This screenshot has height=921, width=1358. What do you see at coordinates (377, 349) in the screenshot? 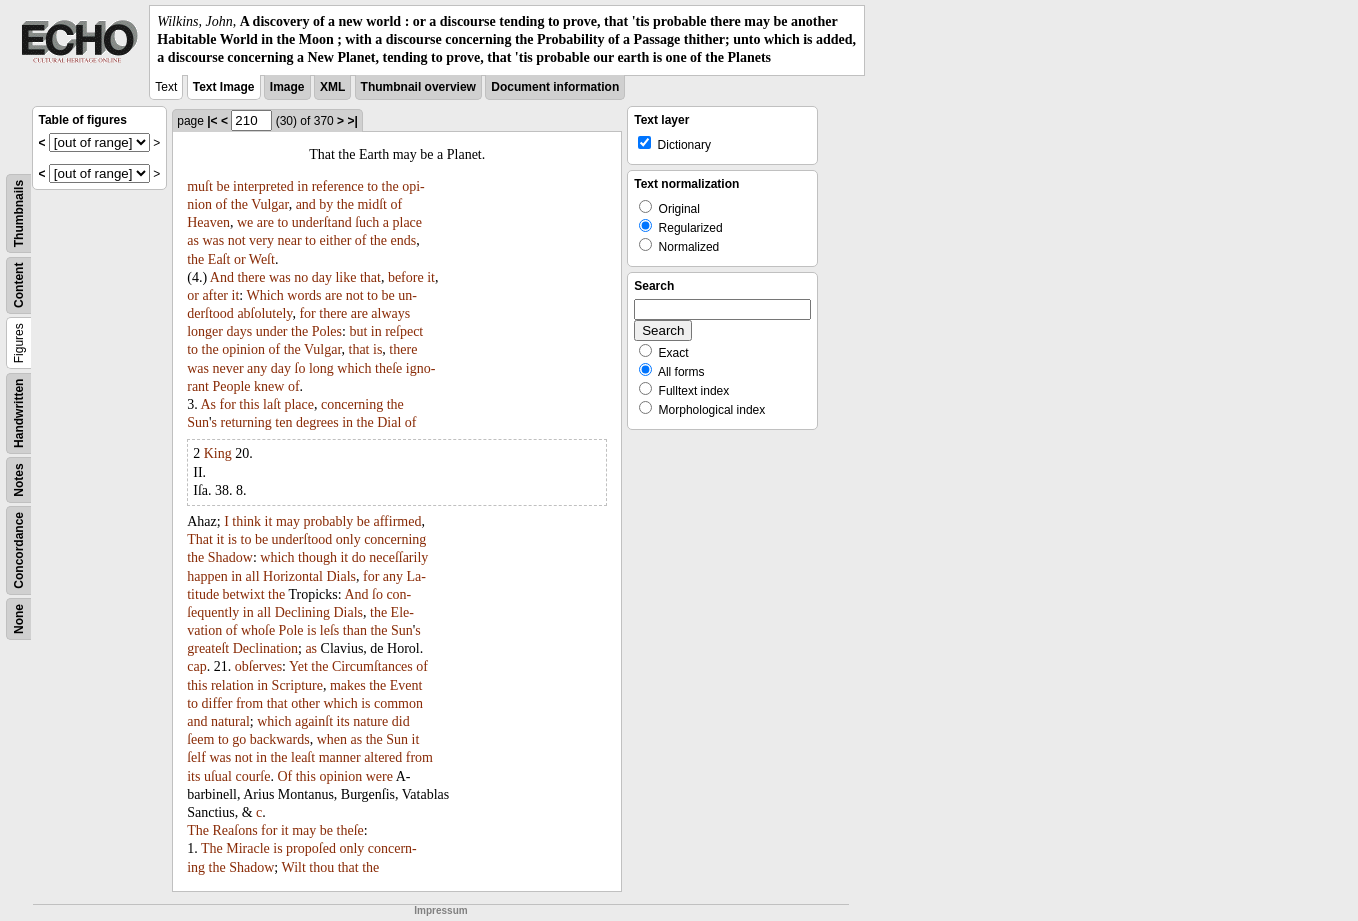
I see `is` at bounding box center [377, 349].